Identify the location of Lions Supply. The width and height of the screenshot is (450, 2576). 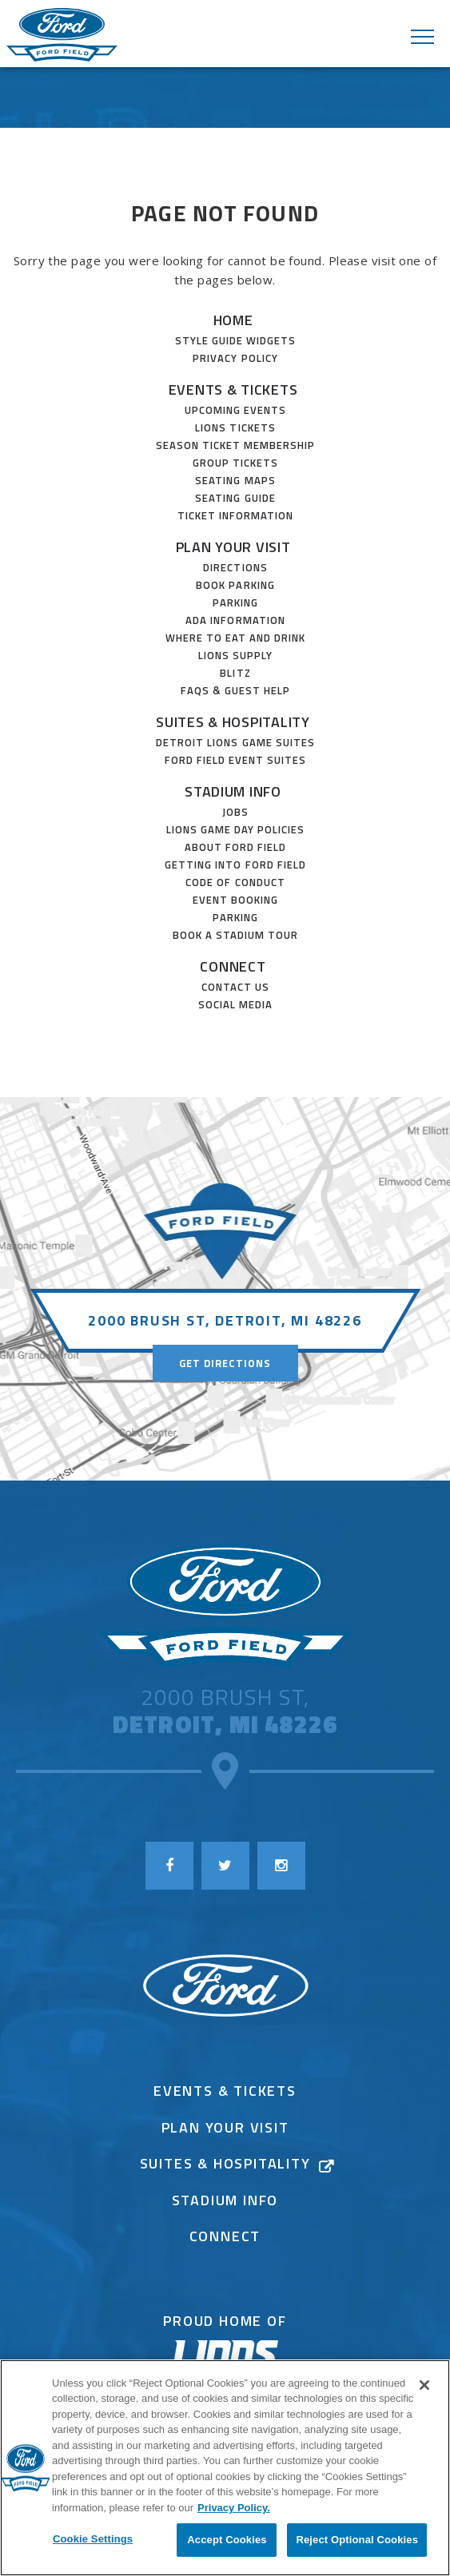
(235, 655).